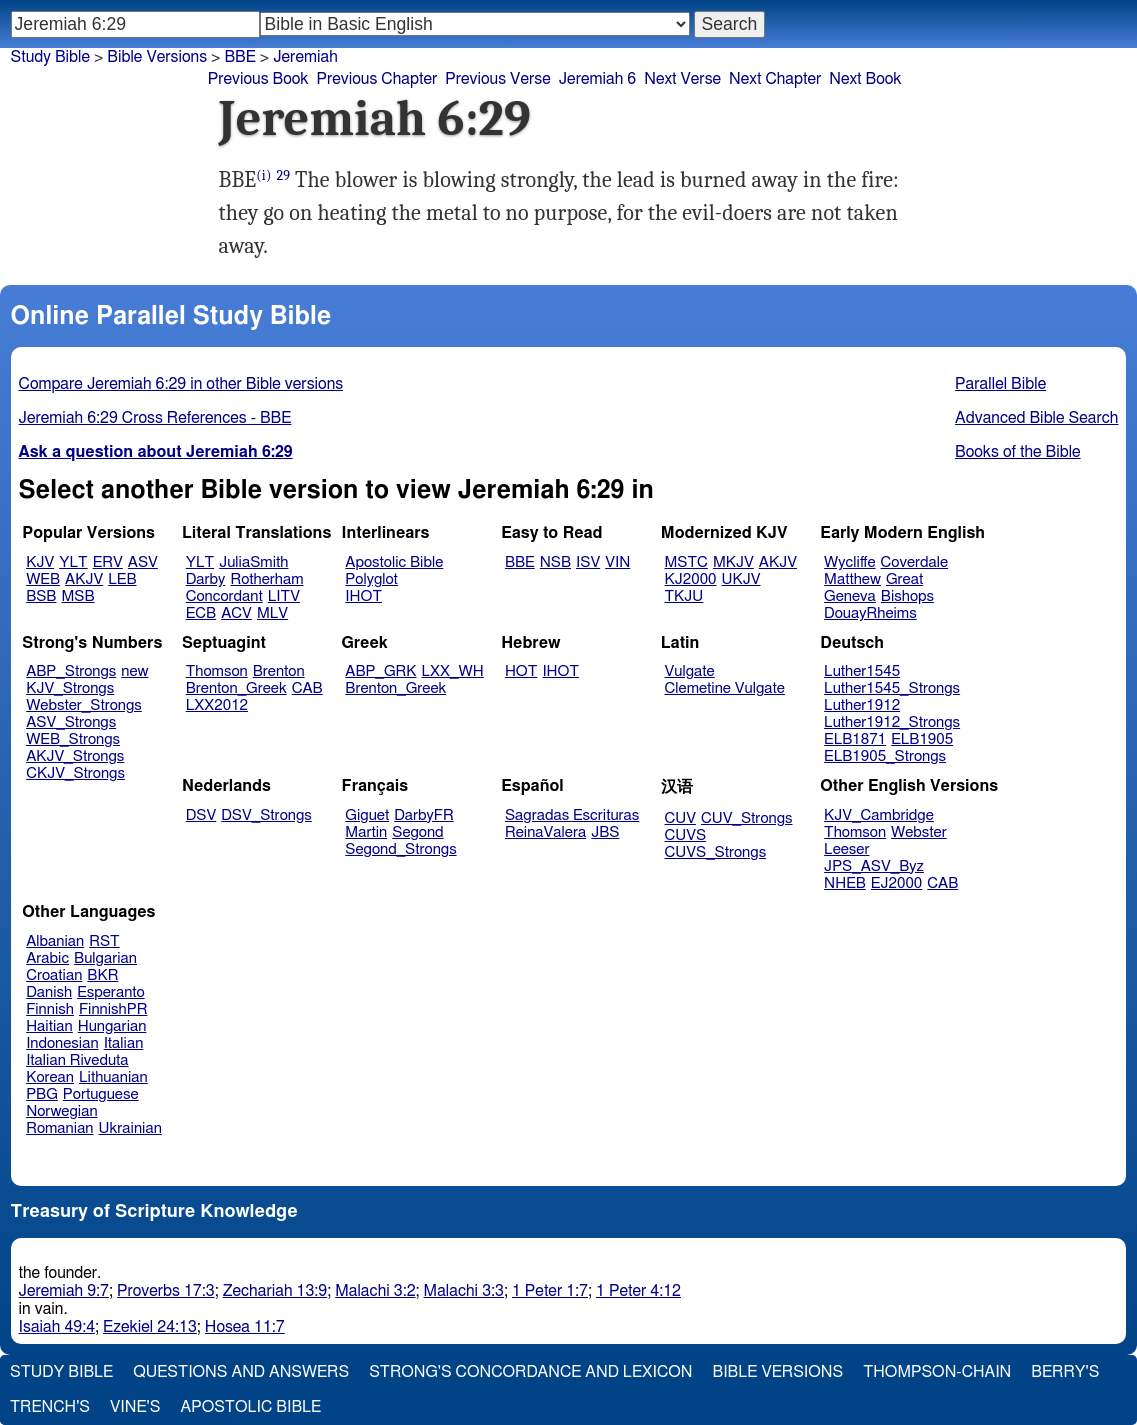  I want to click on Lithuanian, so click(113, 1077).